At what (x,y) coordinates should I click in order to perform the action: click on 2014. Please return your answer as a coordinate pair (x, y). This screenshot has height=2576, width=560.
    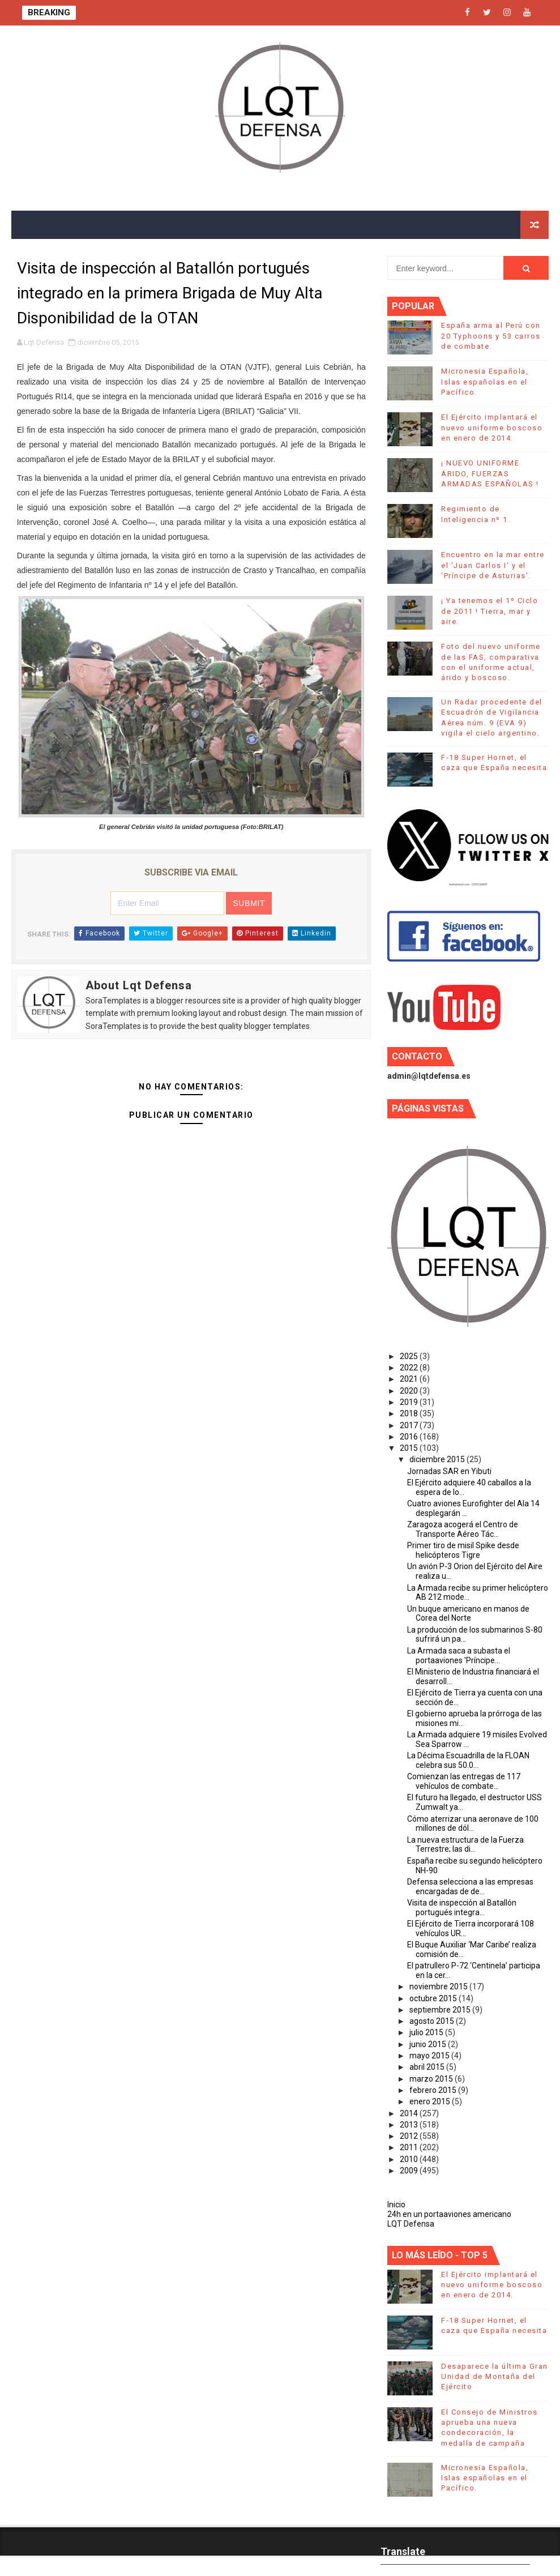
    Looking at the image, I should click on (410, 2113).